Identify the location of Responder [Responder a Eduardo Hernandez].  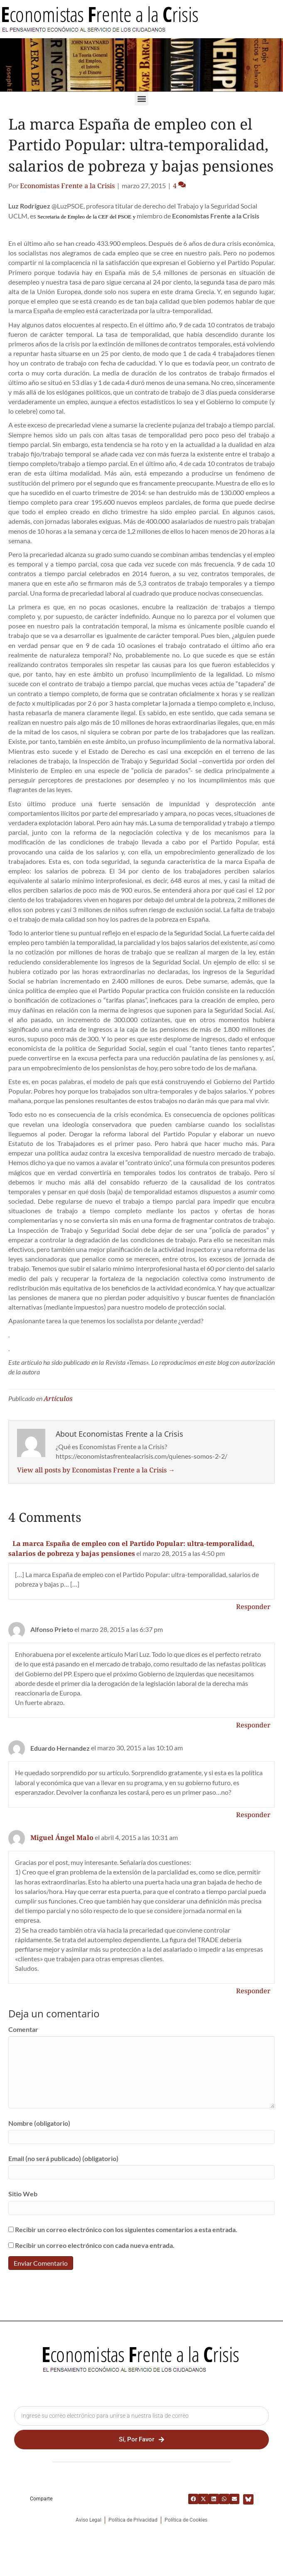
(253, 1814).